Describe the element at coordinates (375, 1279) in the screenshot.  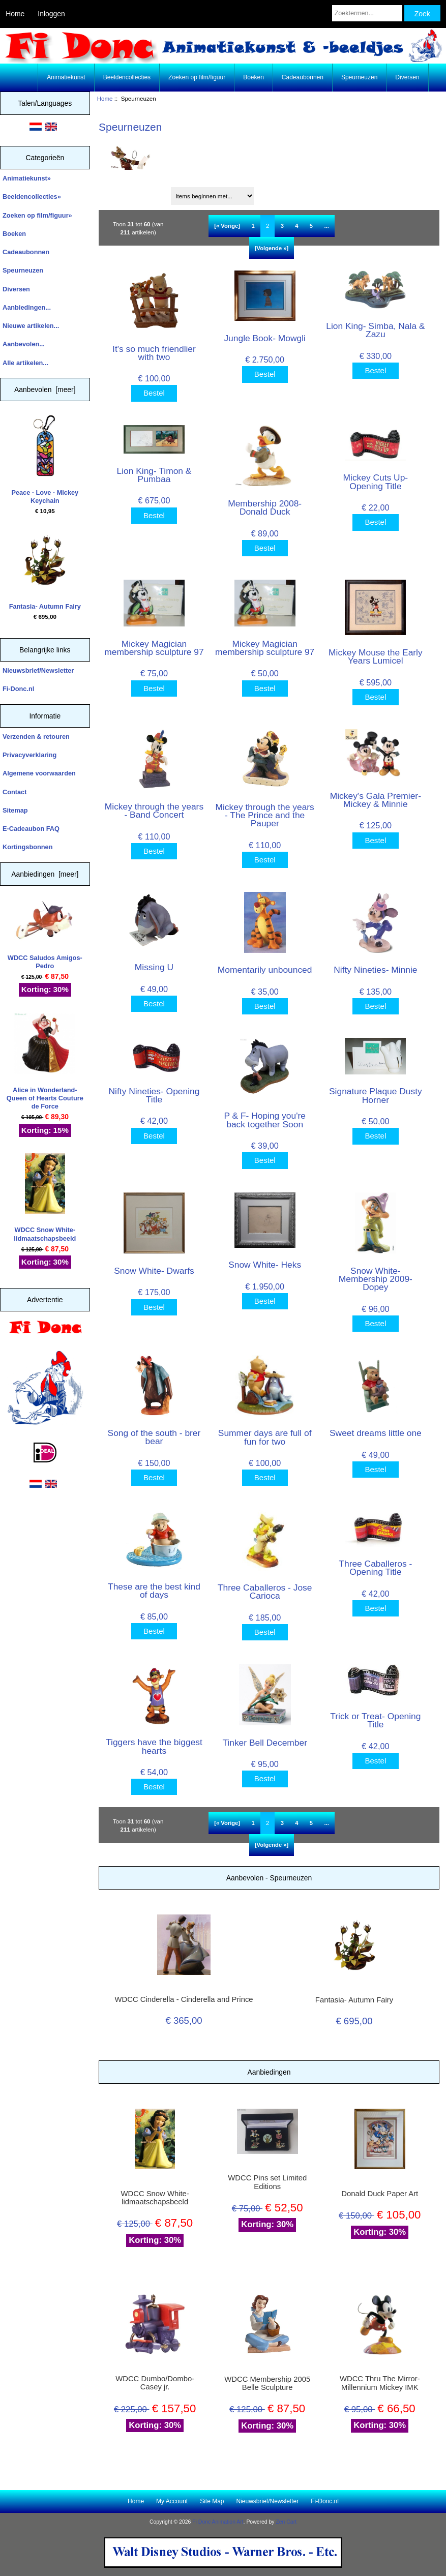
I see `Snow White- Membership 2009- Dopey` at that location.